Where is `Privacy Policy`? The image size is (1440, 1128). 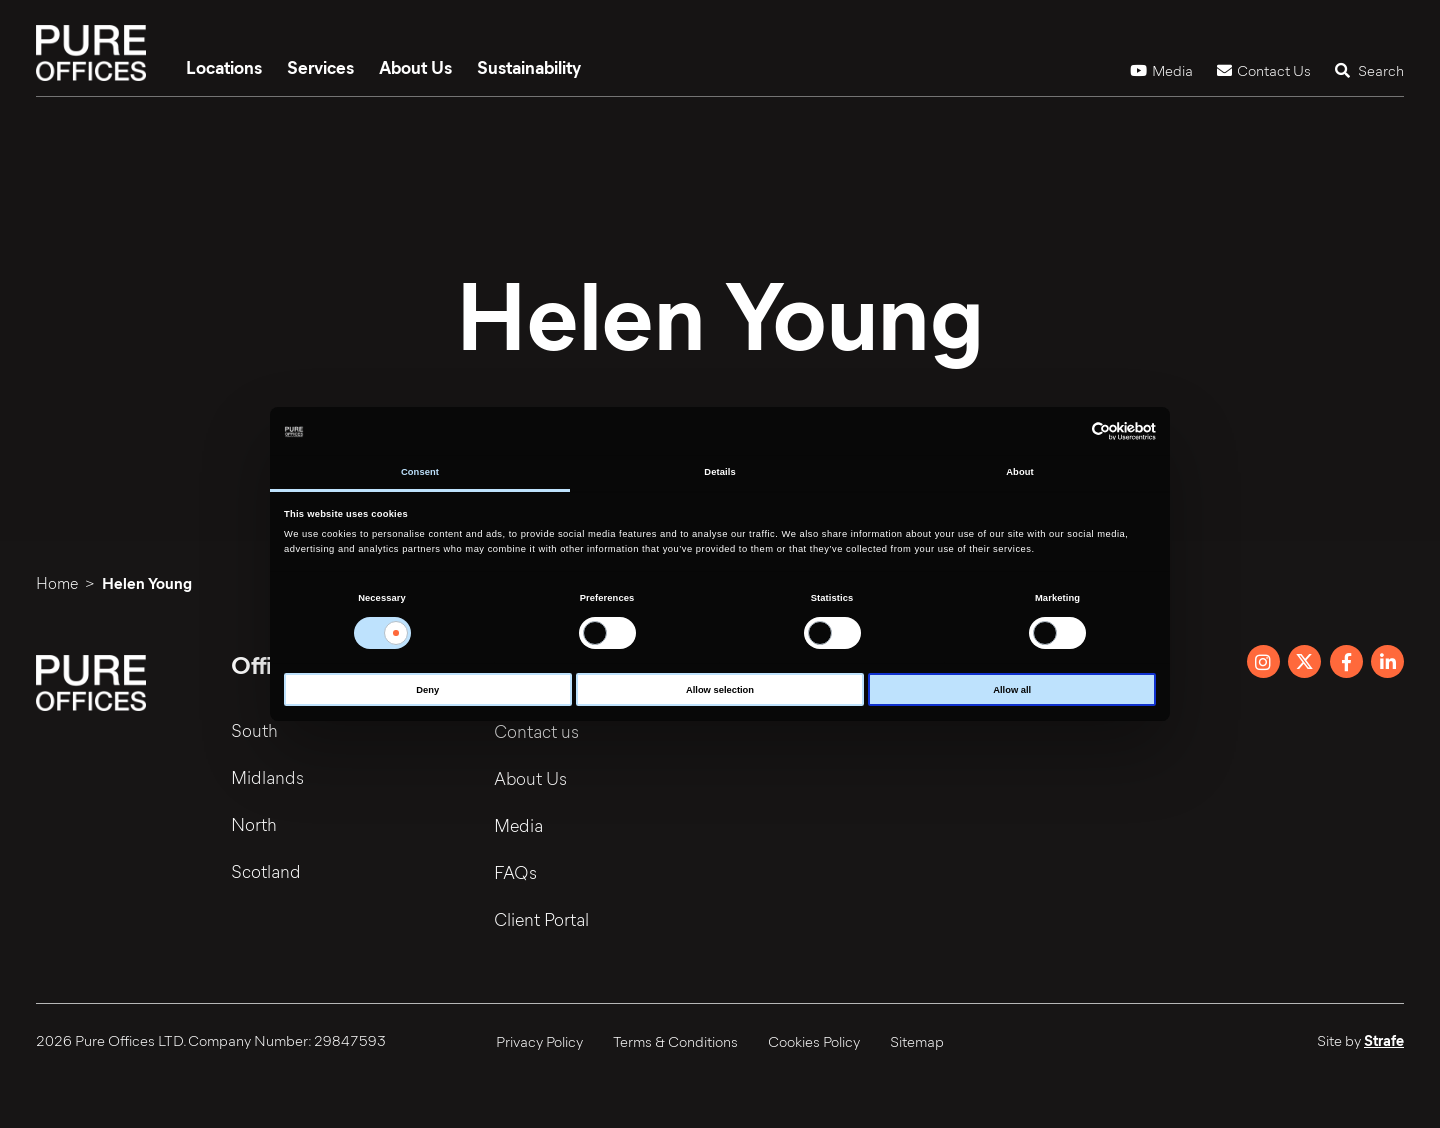
Privacy Policy is located at coordinates (539, 1041).